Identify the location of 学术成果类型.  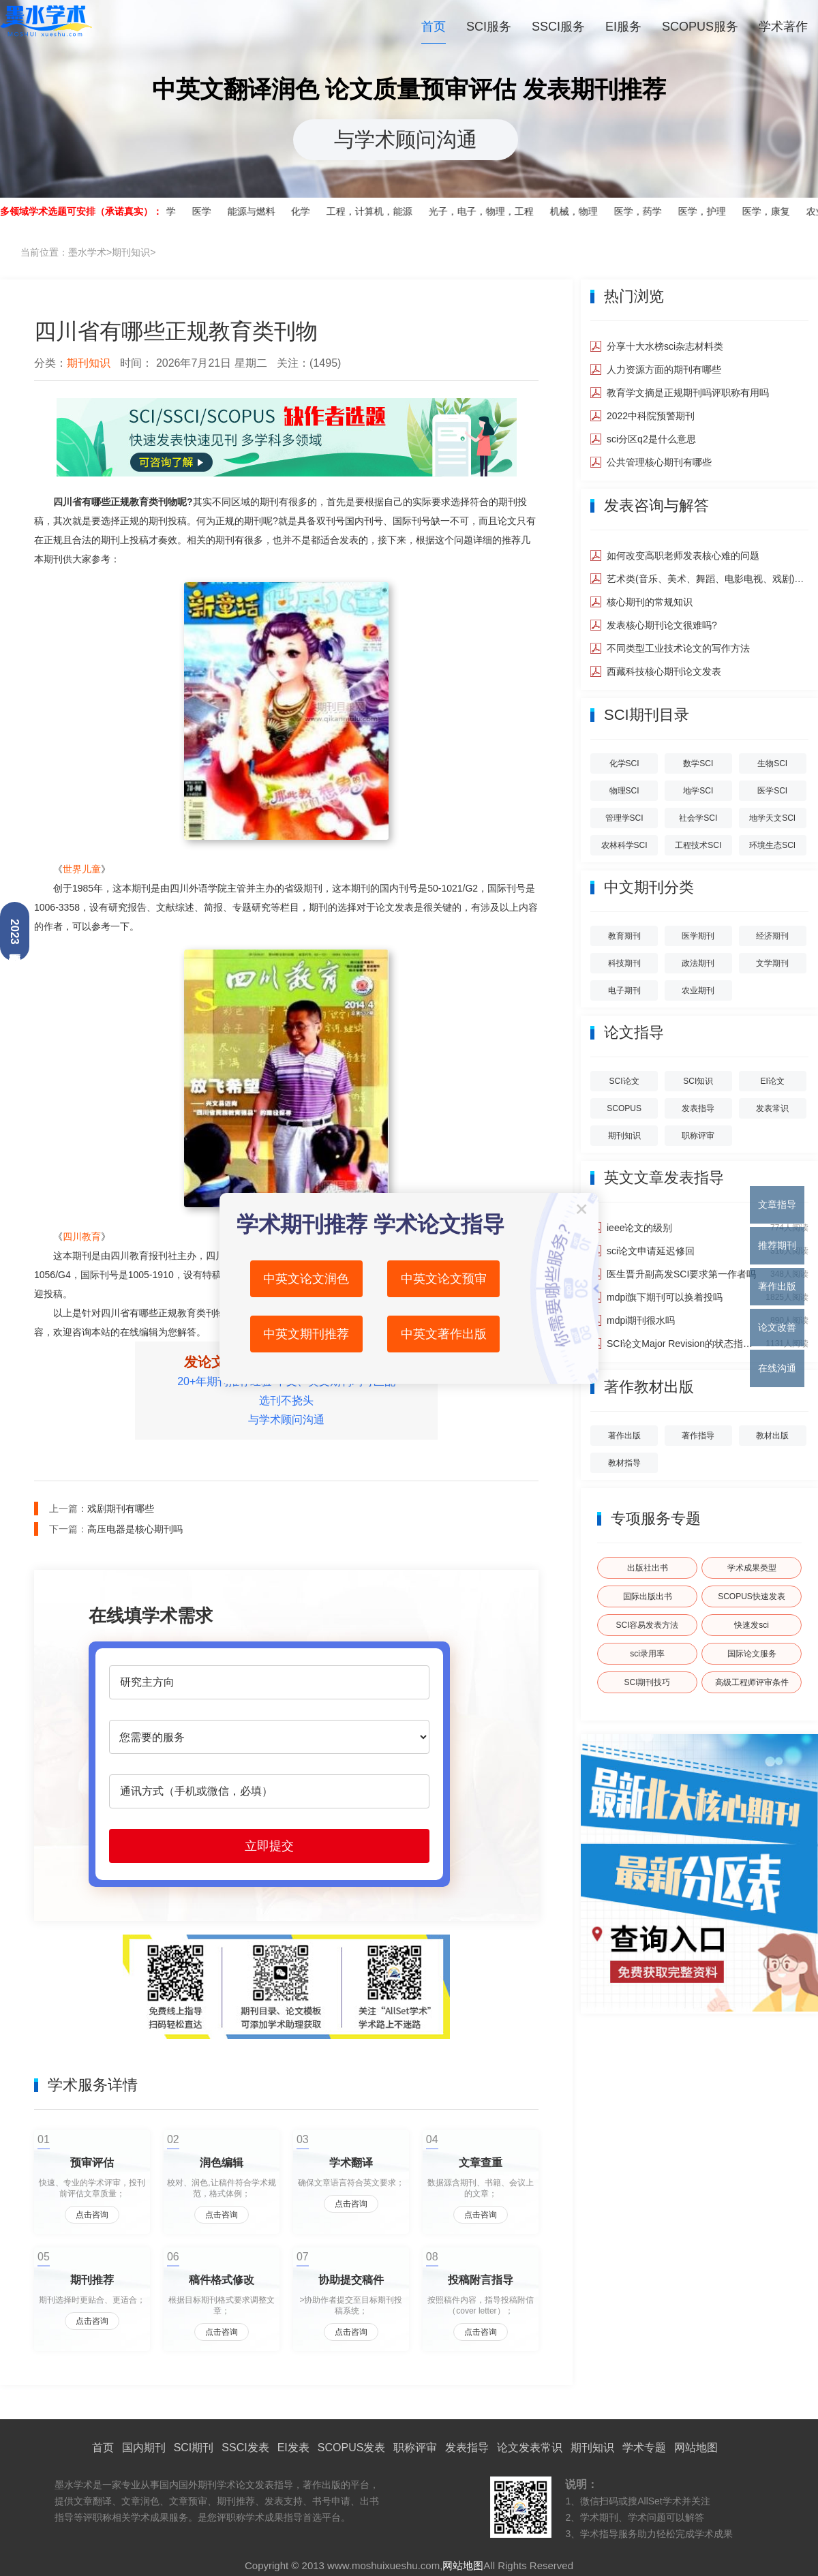
(751, 1568).